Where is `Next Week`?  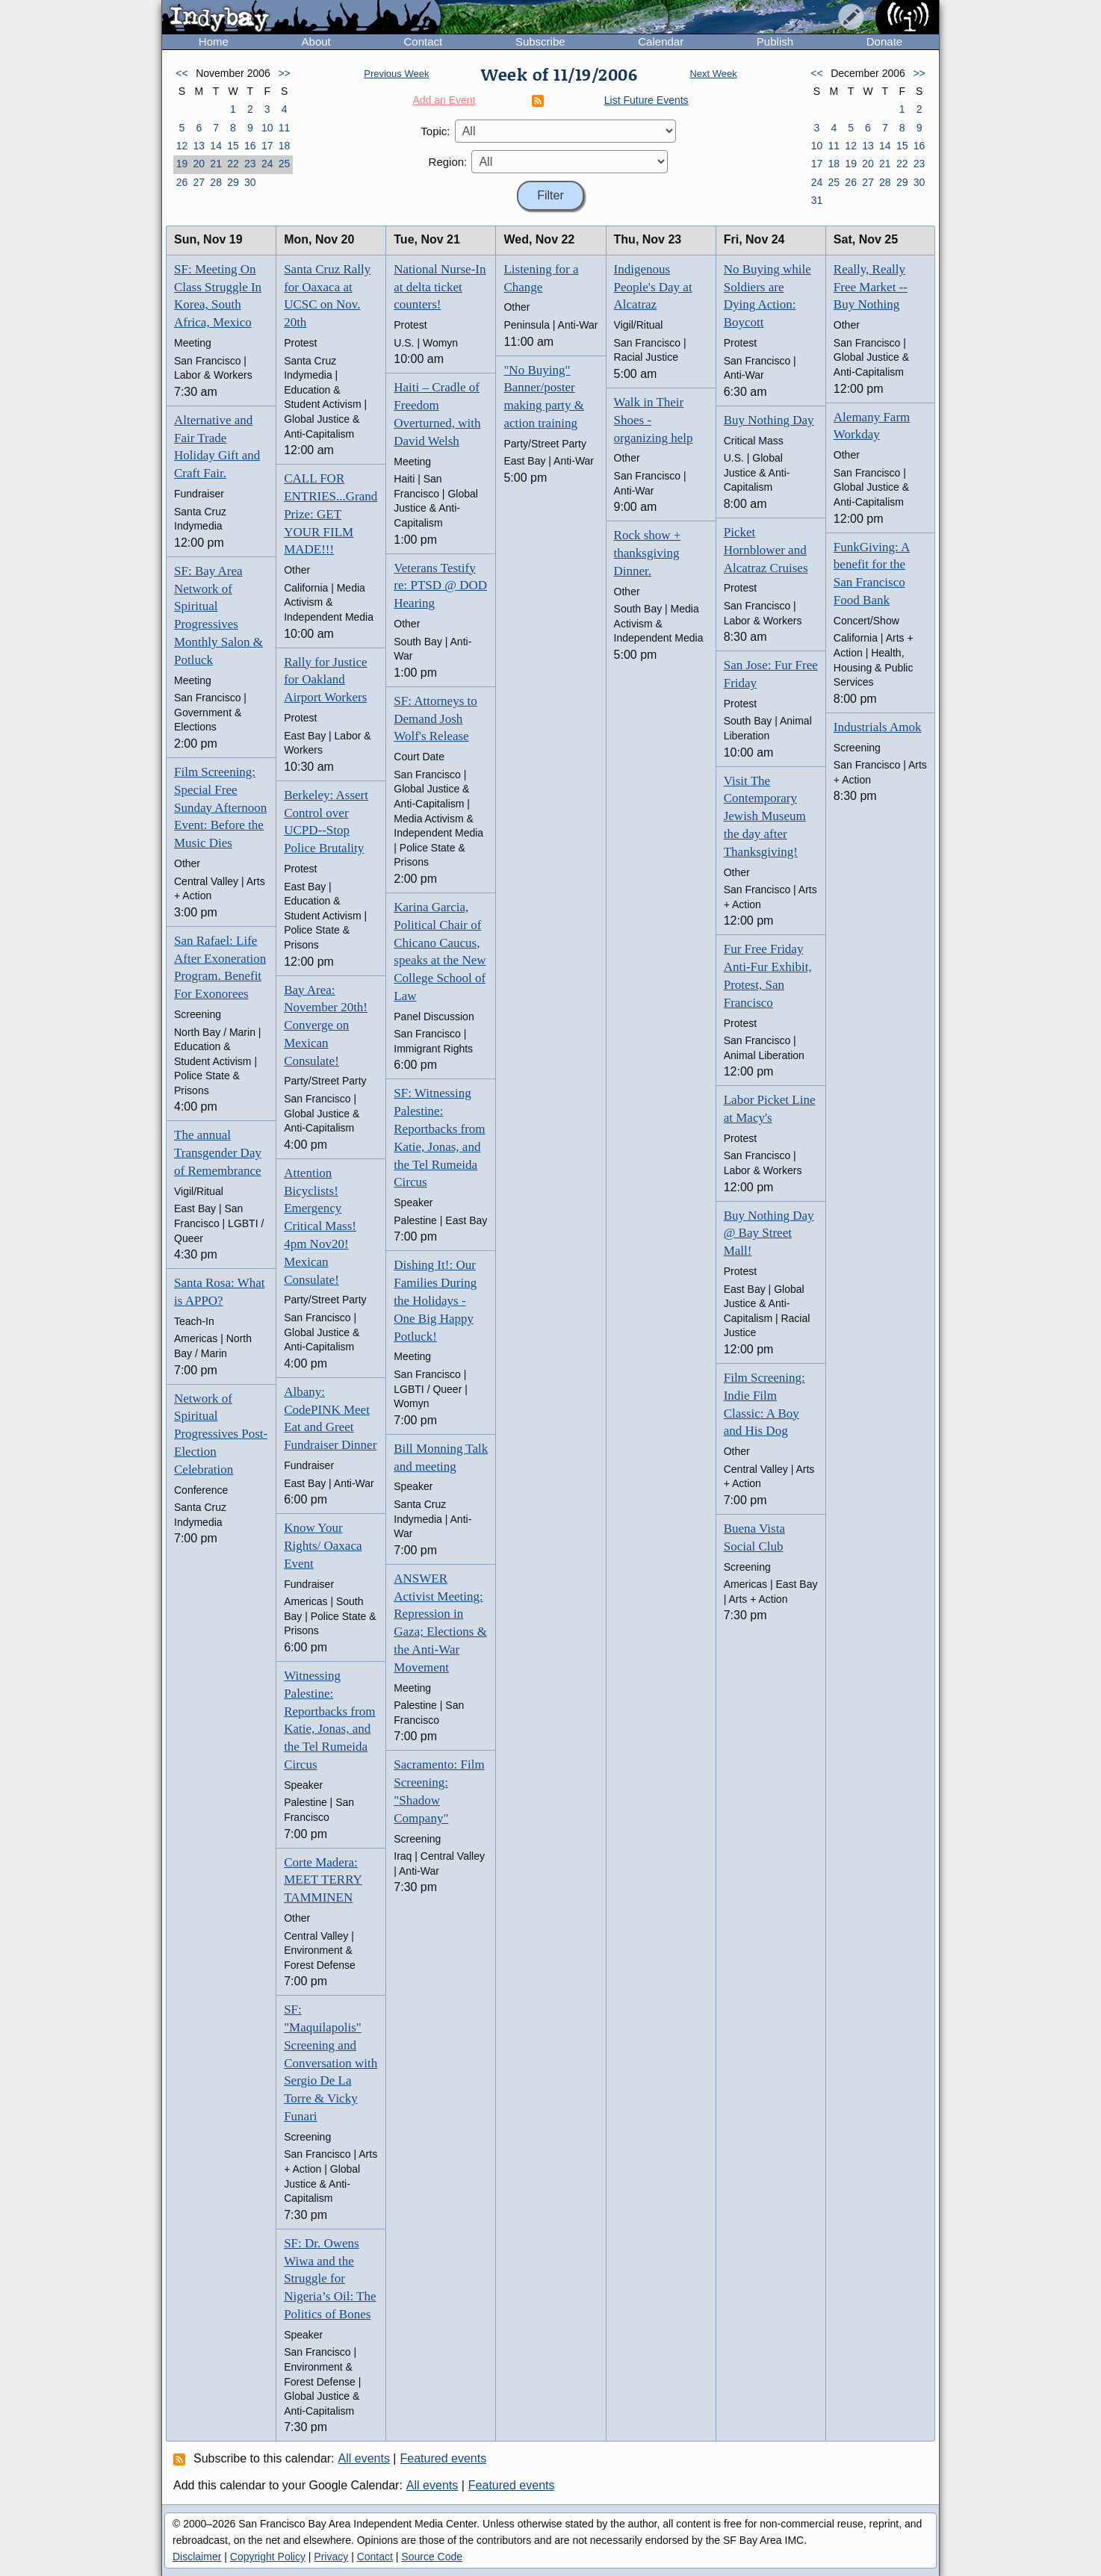 Next Week is located at coordinates (712, 73).